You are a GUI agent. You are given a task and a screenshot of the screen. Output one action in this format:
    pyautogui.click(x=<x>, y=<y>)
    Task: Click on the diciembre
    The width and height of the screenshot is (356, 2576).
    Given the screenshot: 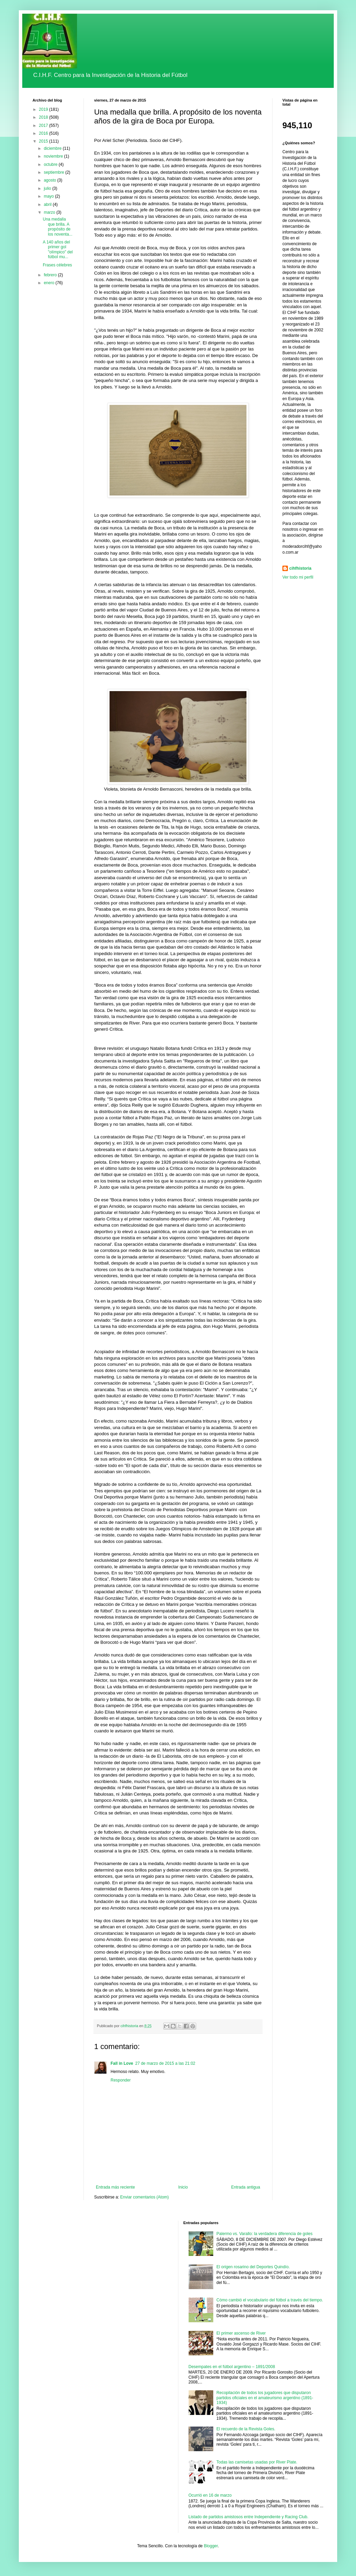 What is the action you would take?
    pyautogui.click(x=53, y=148)
    